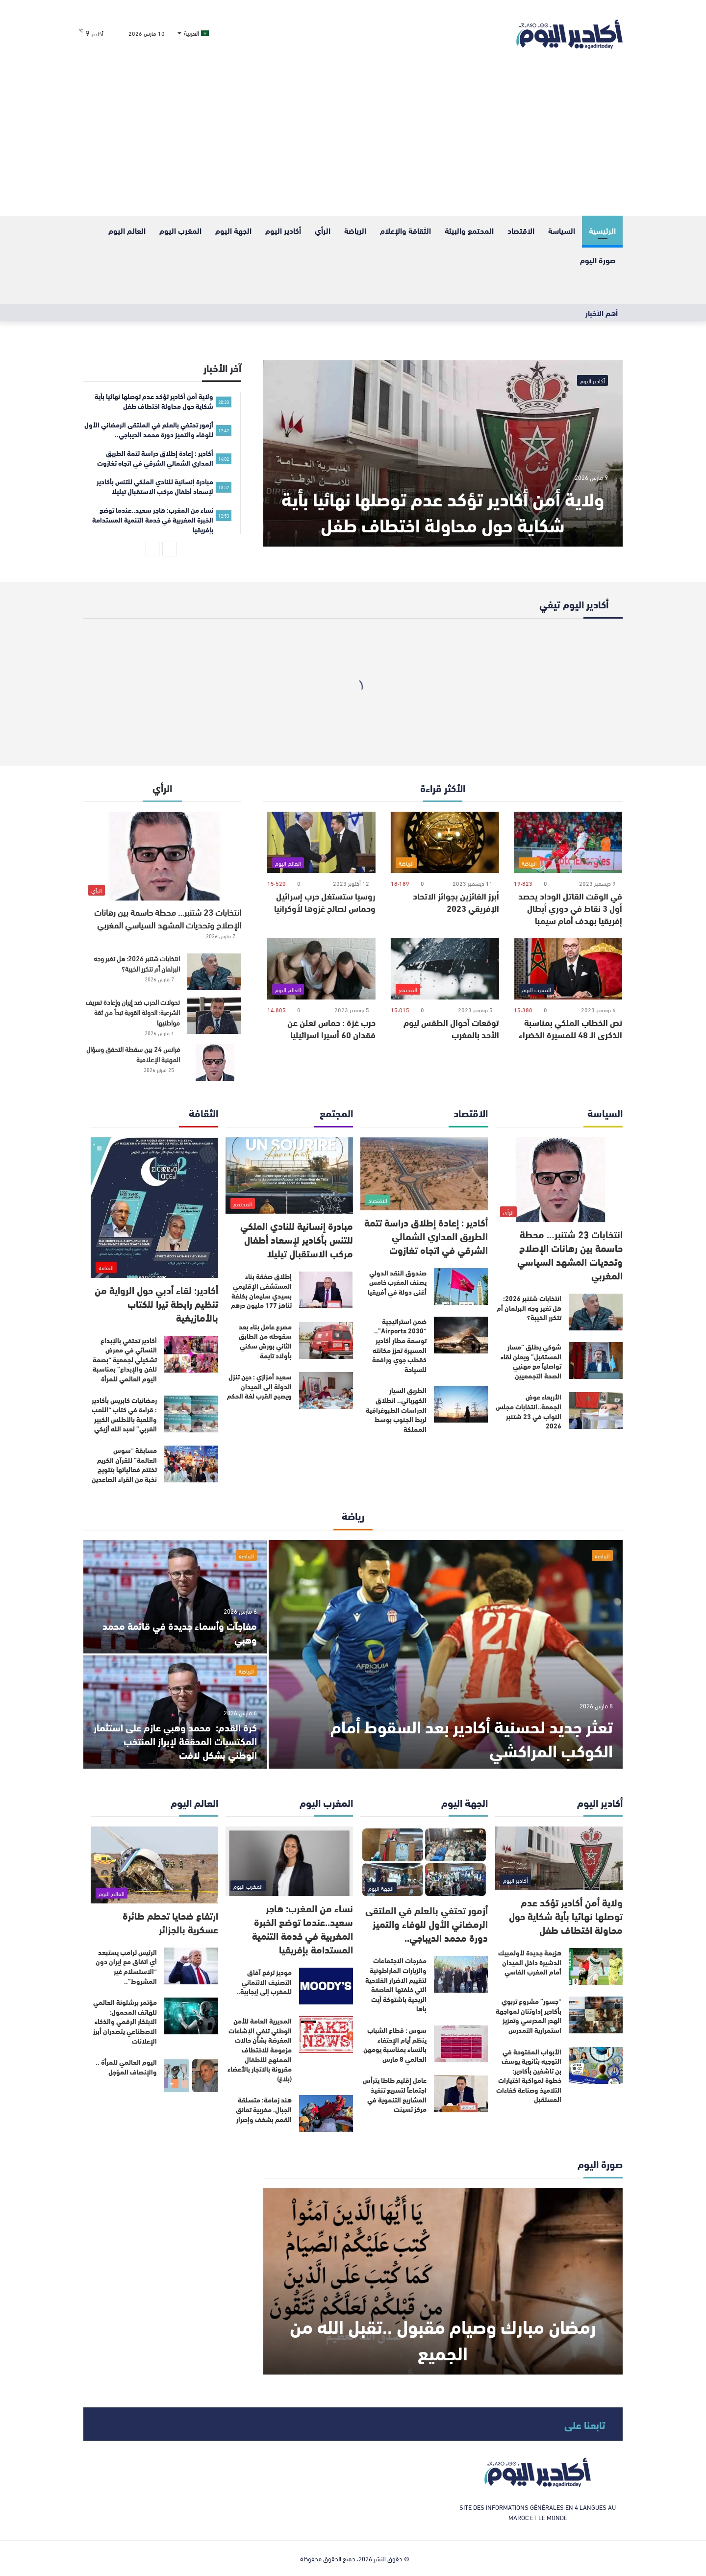  I want to click on السياسة, so click(561, 230).